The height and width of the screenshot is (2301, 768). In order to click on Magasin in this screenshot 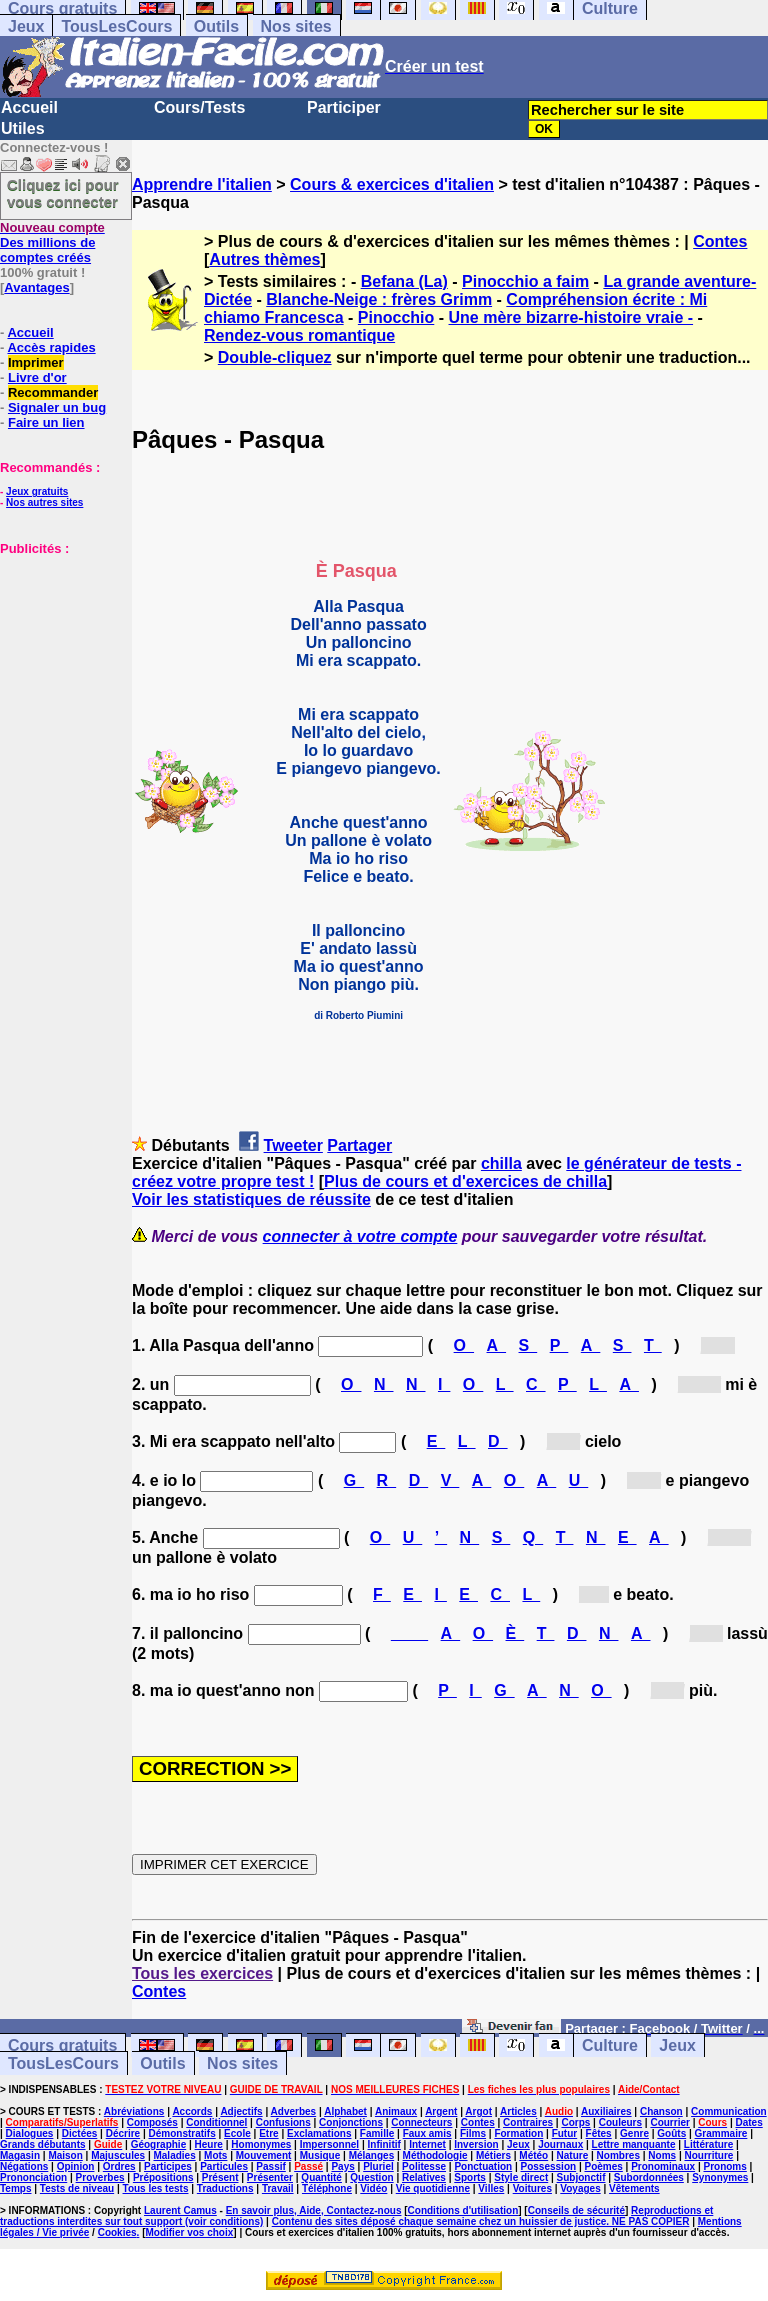, I will do `click(20, 2155)`.